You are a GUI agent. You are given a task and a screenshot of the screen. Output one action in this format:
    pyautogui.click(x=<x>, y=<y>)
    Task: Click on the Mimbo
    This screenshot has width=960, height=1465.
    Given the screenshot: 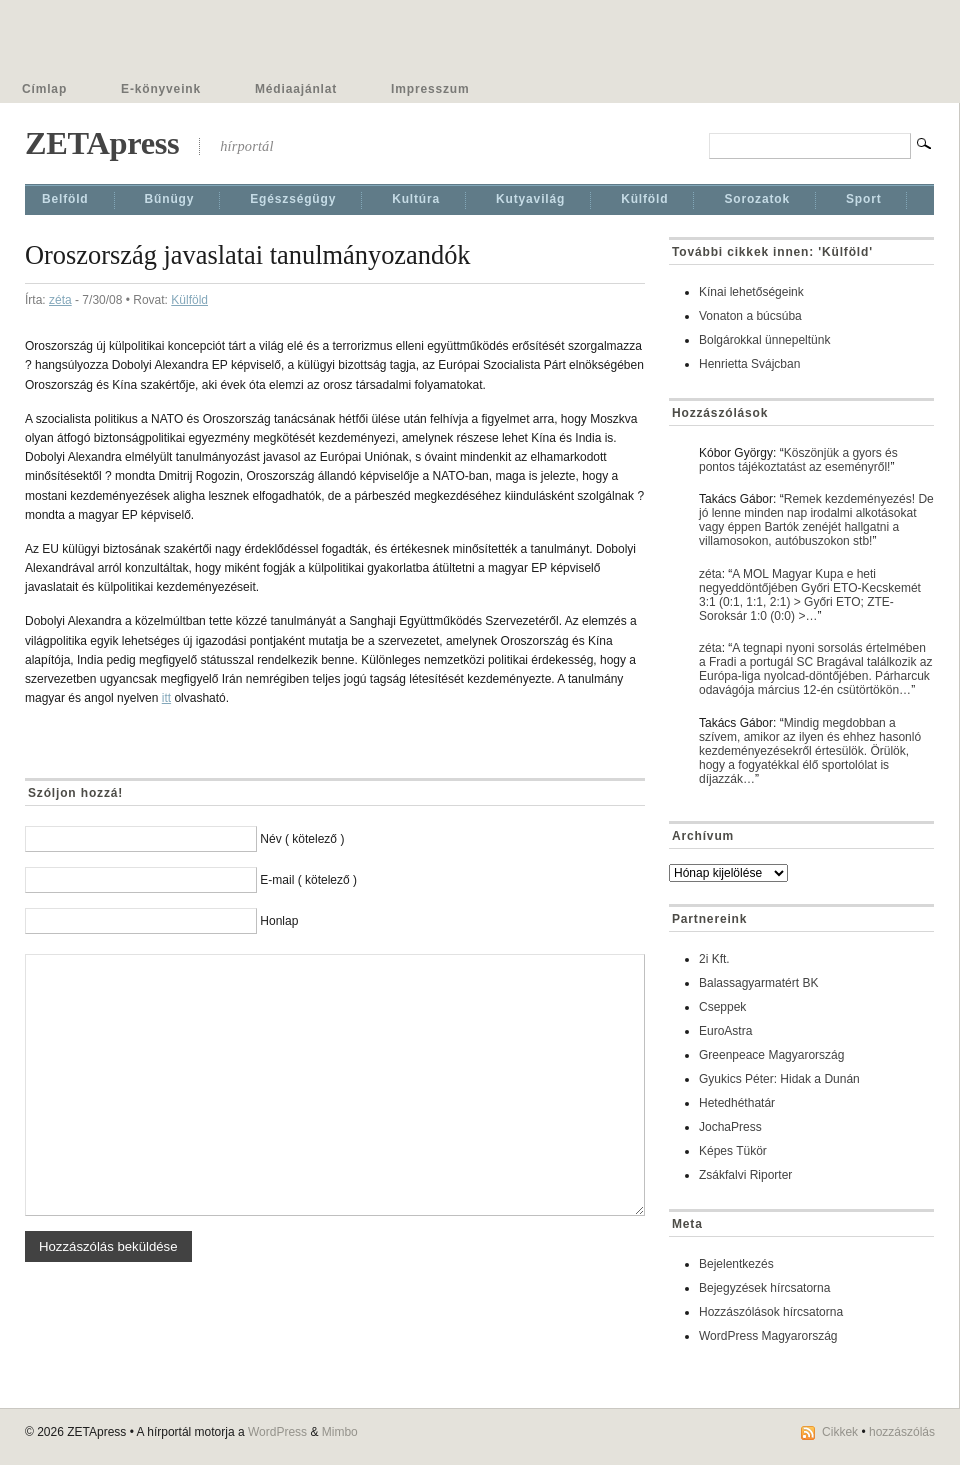 What is the action you would take?
    pyautogui.click(x=340, y=1432)
    